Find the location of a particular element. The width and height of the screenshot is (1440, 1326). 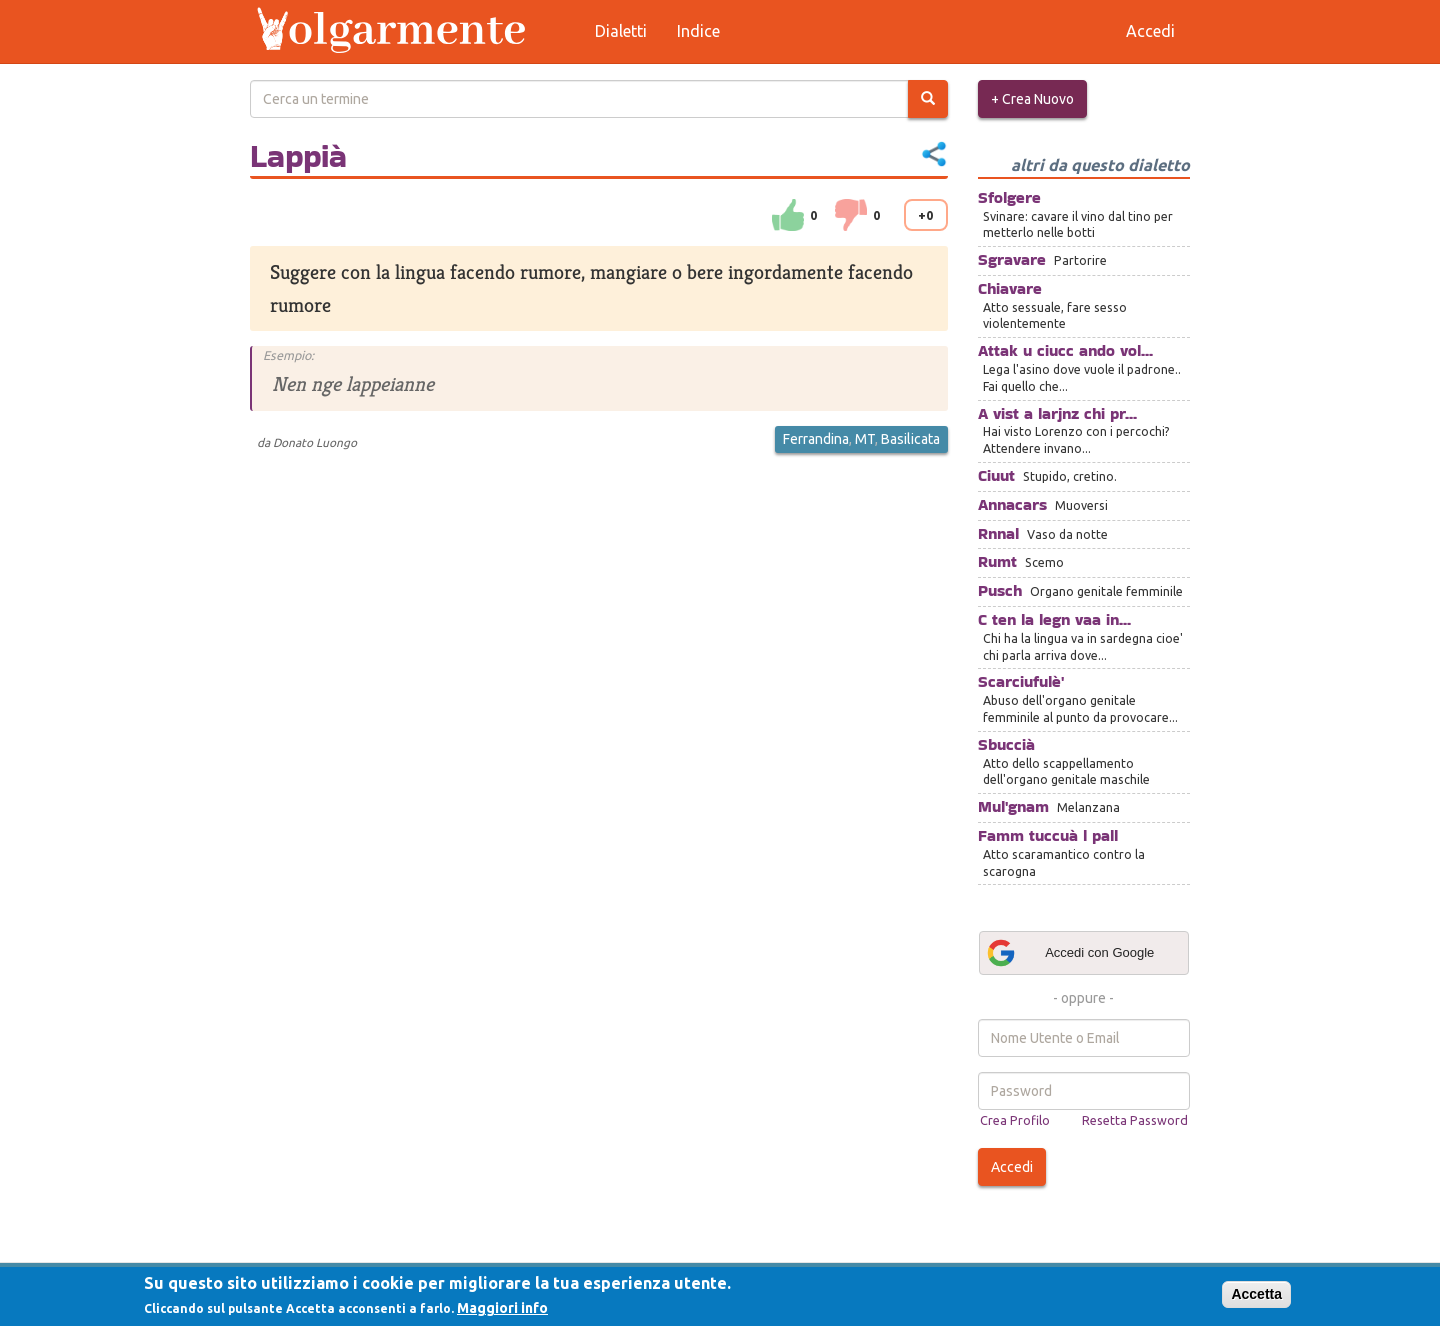

Rnnal is located at coordinates (998, 533).